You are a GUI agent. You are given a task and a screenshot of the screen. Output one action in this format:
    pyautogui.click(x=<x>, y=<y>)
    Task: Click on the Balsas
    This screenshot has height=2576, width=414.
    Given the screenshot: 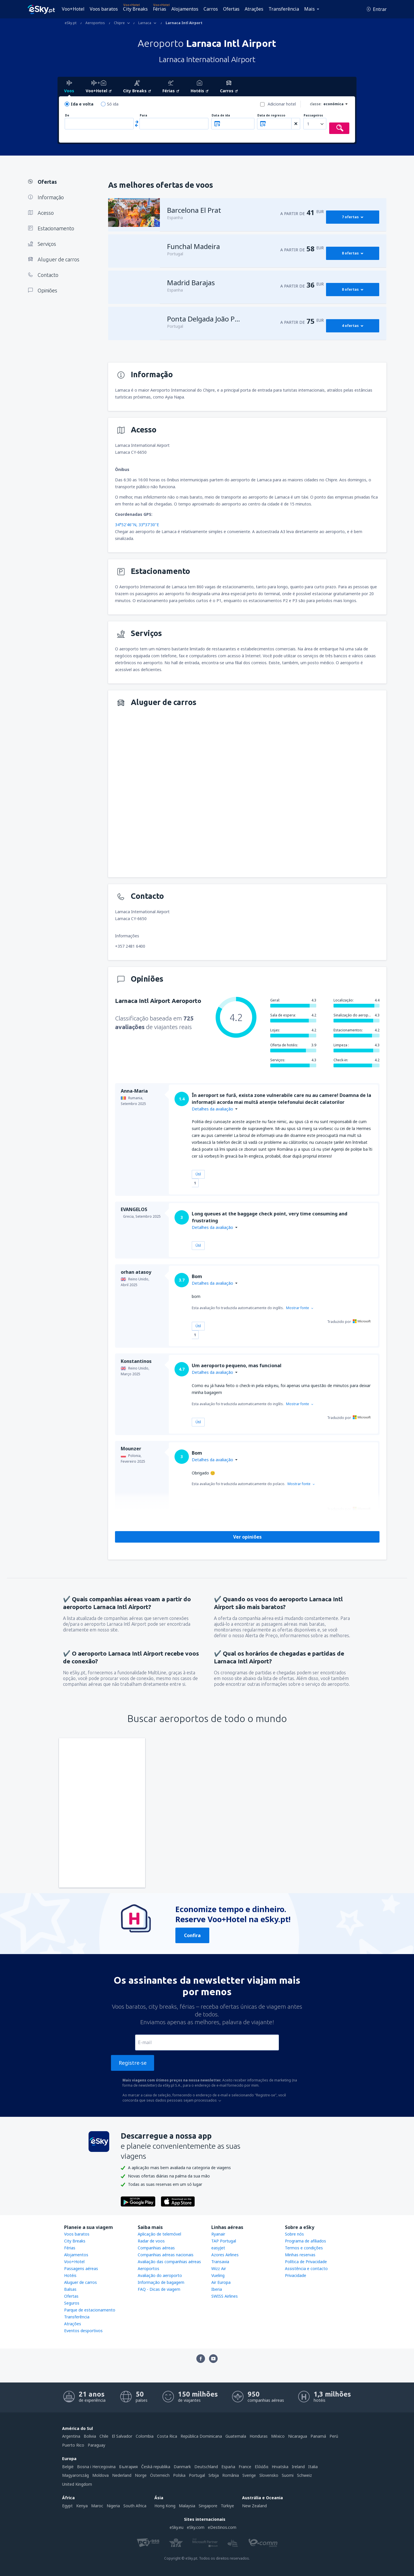 What is the action you would take?
    pyautogui.click(x=70, y=2289)
    